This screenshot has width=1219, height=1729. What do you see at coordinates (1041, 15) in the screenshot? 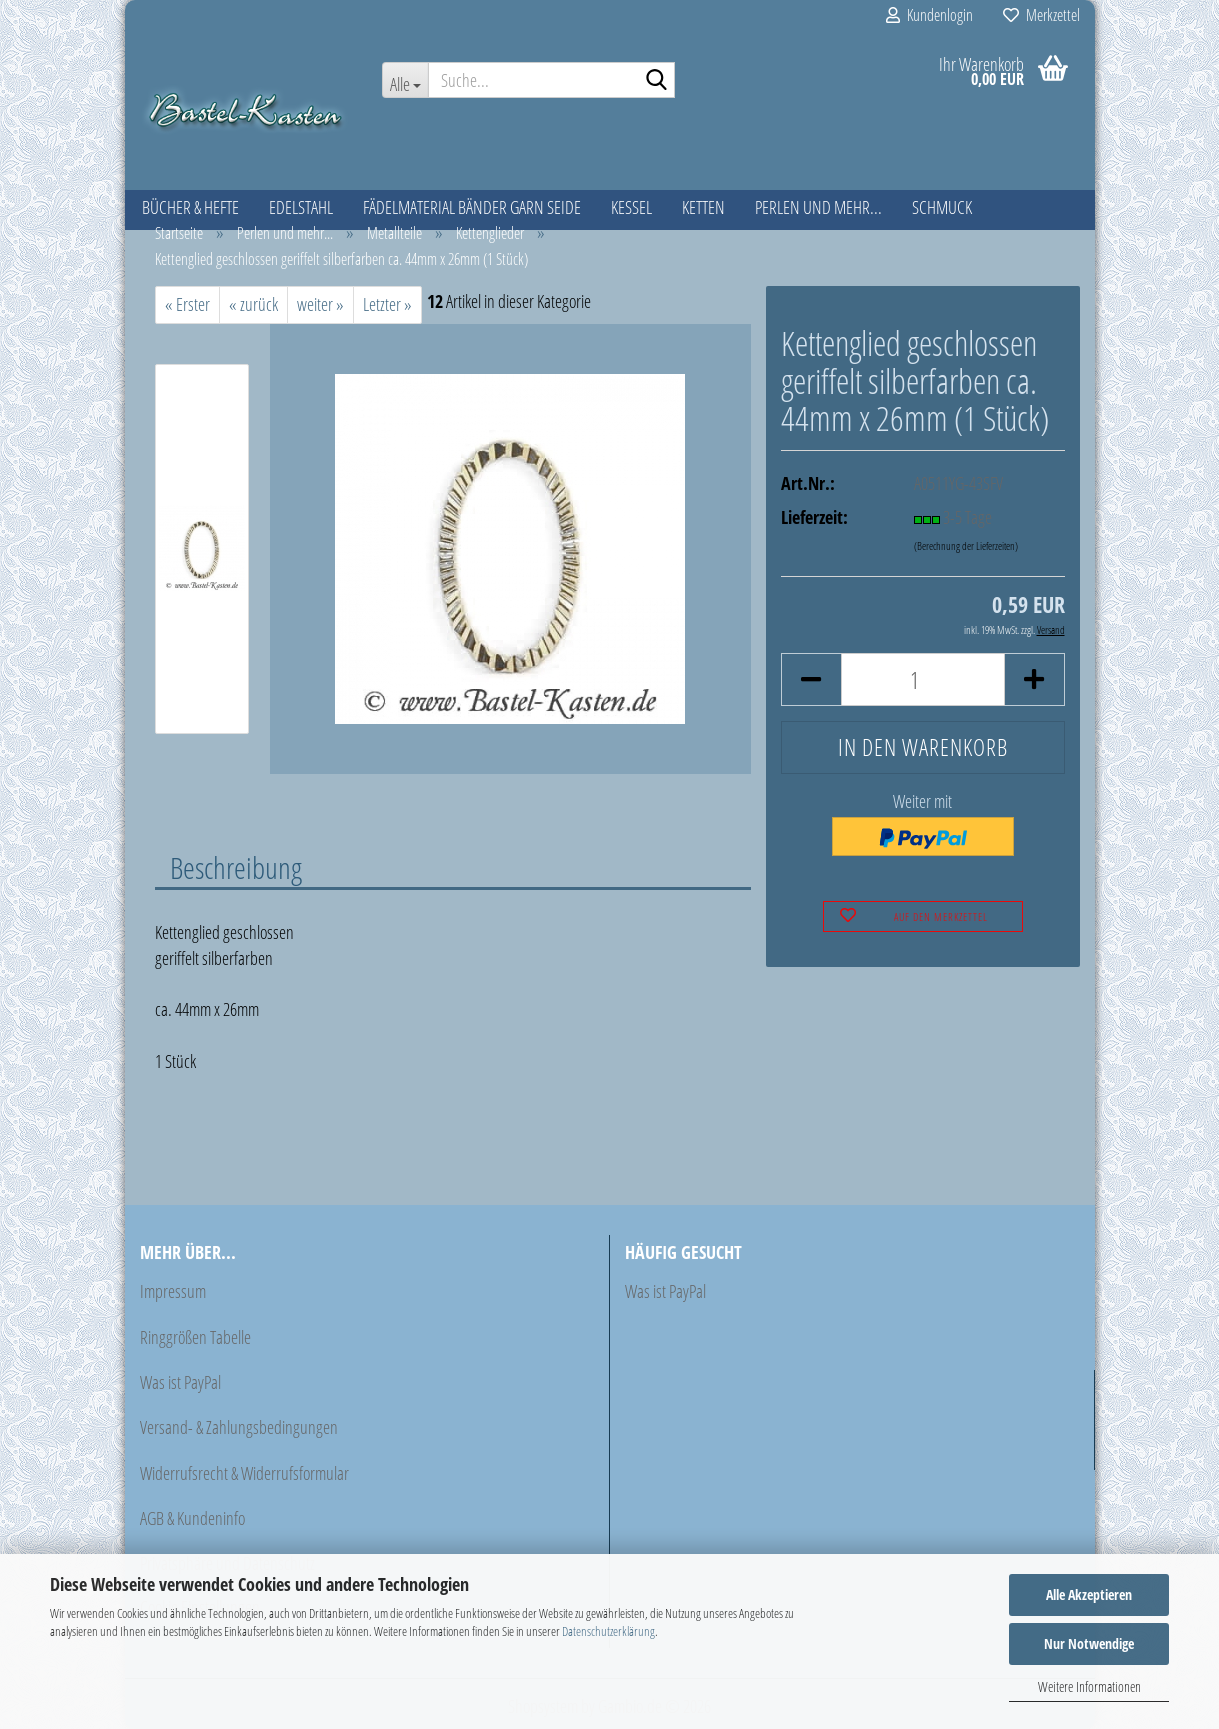
I see `Merkzettel` at bounding box center [1041, 15].